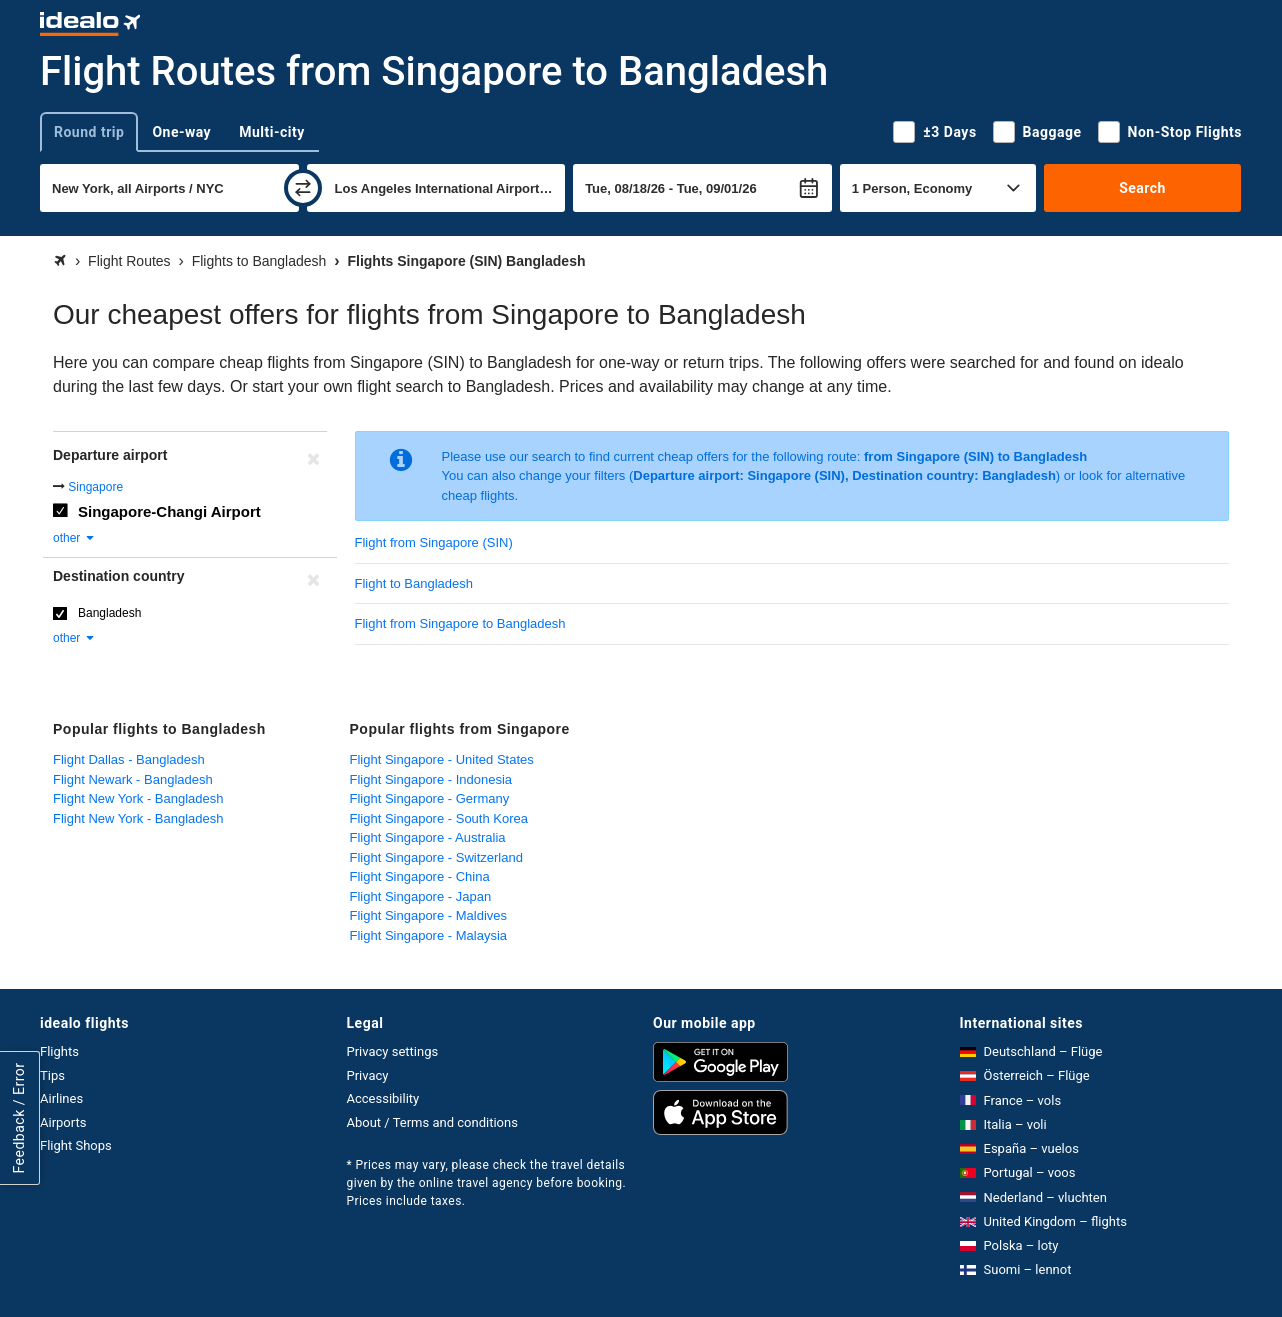 Image resolution: width=1282 pixels, height=1317 pixels. I want to click on Flight Shops, so click(76, 1145).